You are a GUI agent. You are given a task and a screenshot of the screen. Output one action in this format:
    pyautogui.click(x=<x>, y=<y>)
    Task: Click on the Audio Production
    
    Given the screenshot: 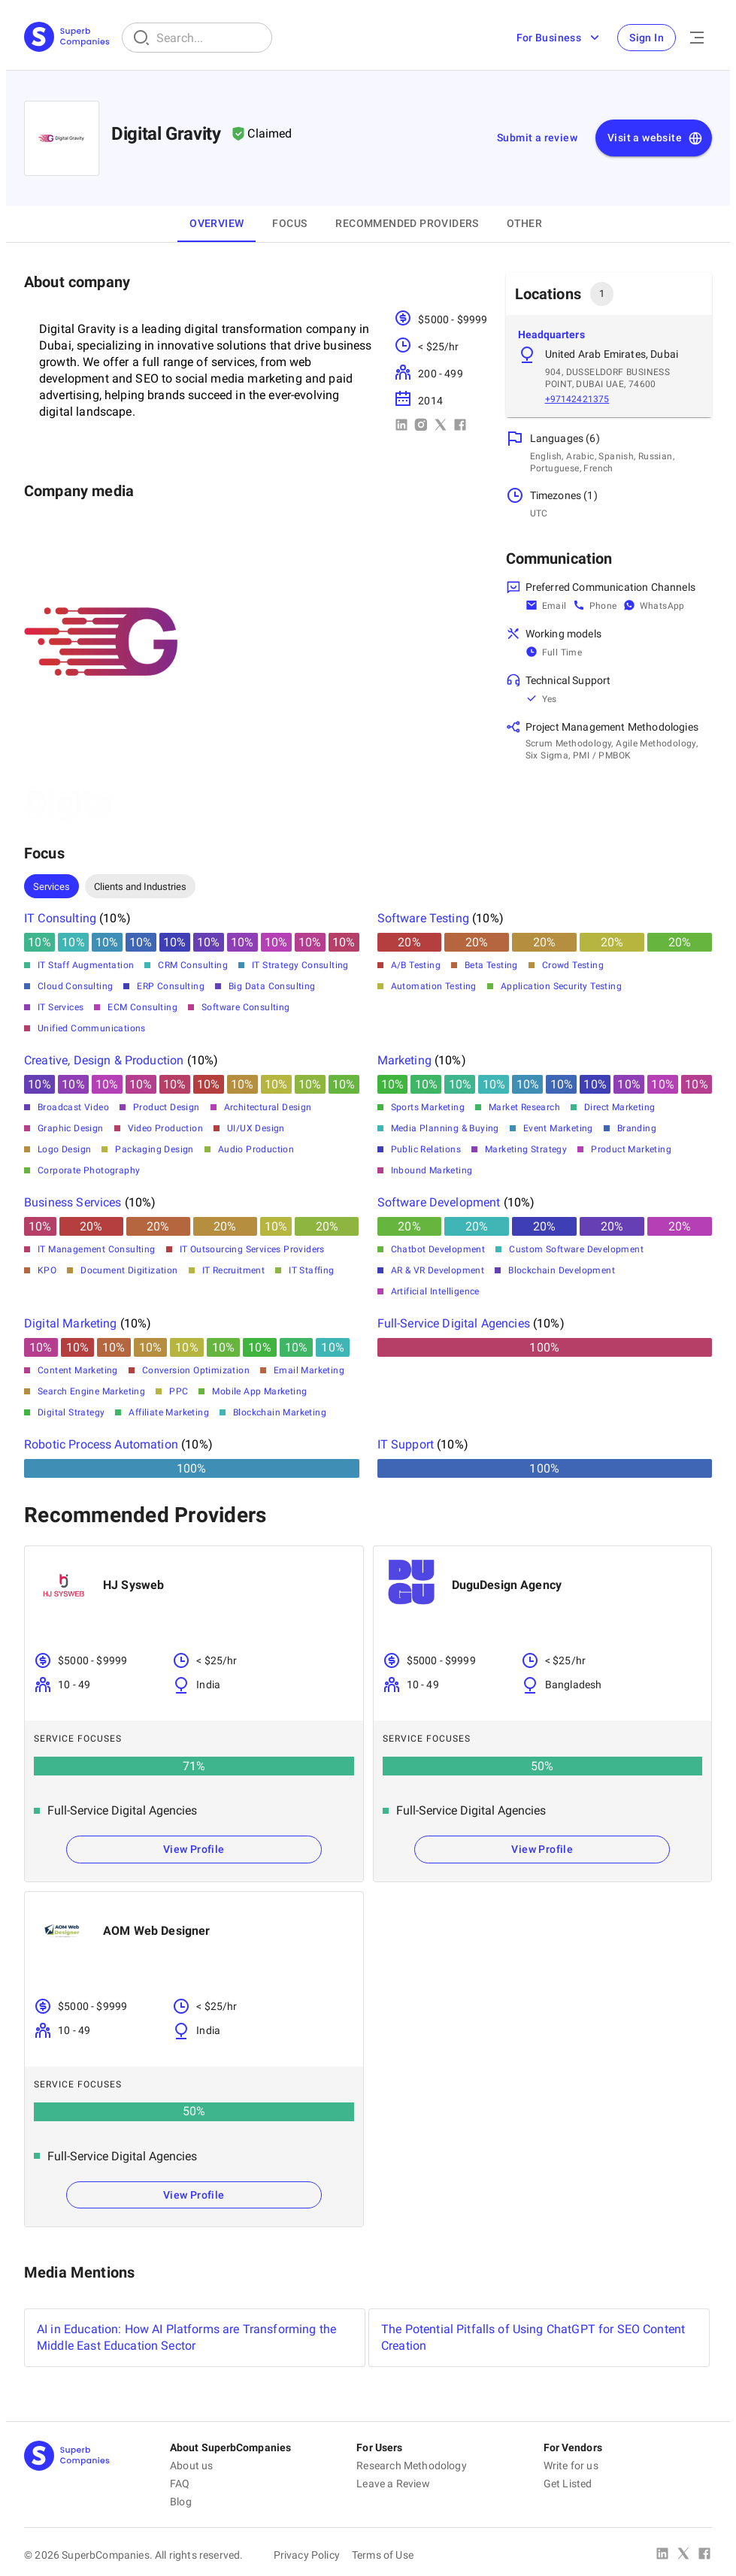 What is the action you would take?
    pyautogui.click(x=256, y=1149)
    